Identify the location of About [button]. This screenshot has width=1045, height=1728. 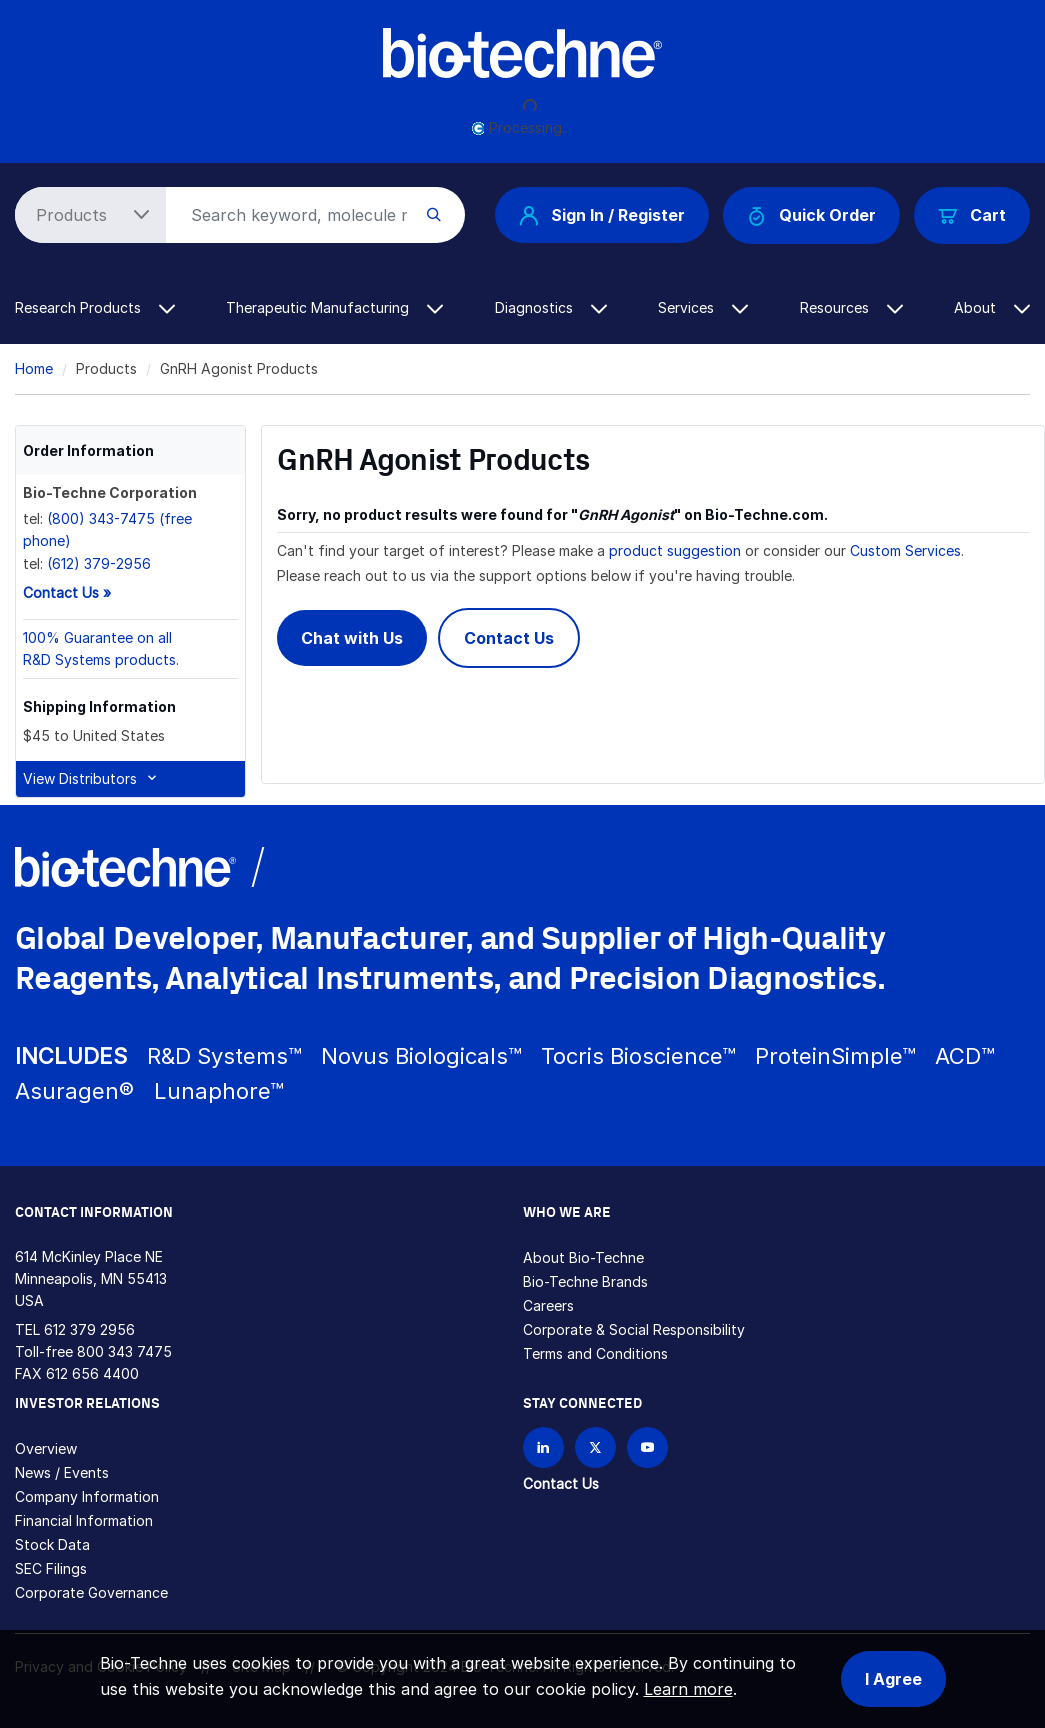
(992, 307).